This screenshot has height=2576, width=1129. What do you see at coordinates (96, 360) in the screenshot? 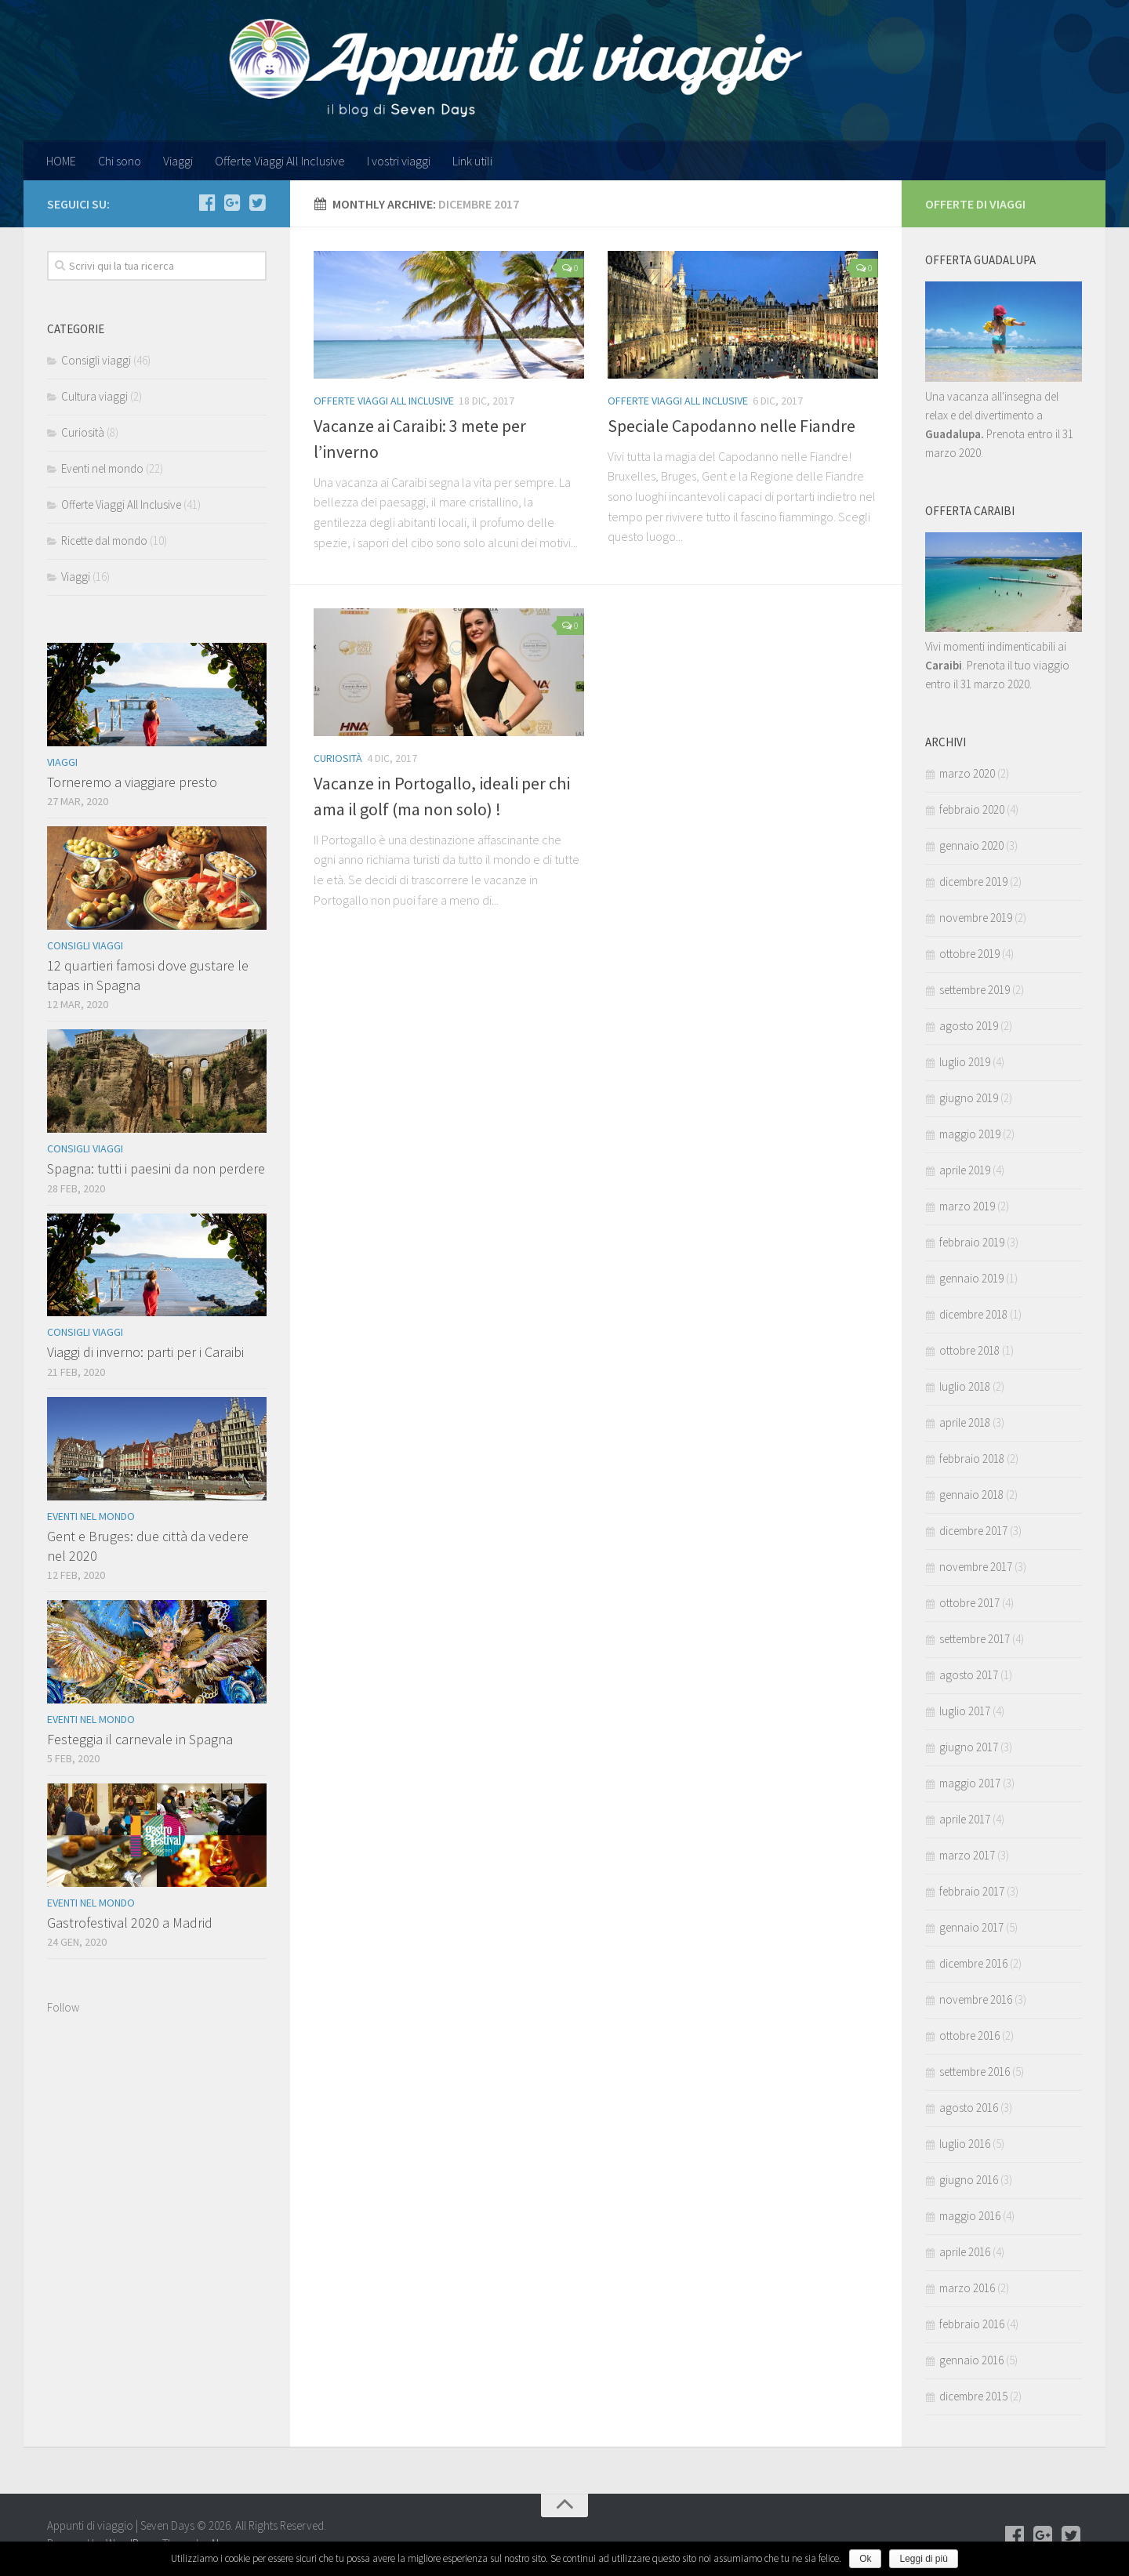
I see `Consigli viaggi` at bounding box center [96, 360].